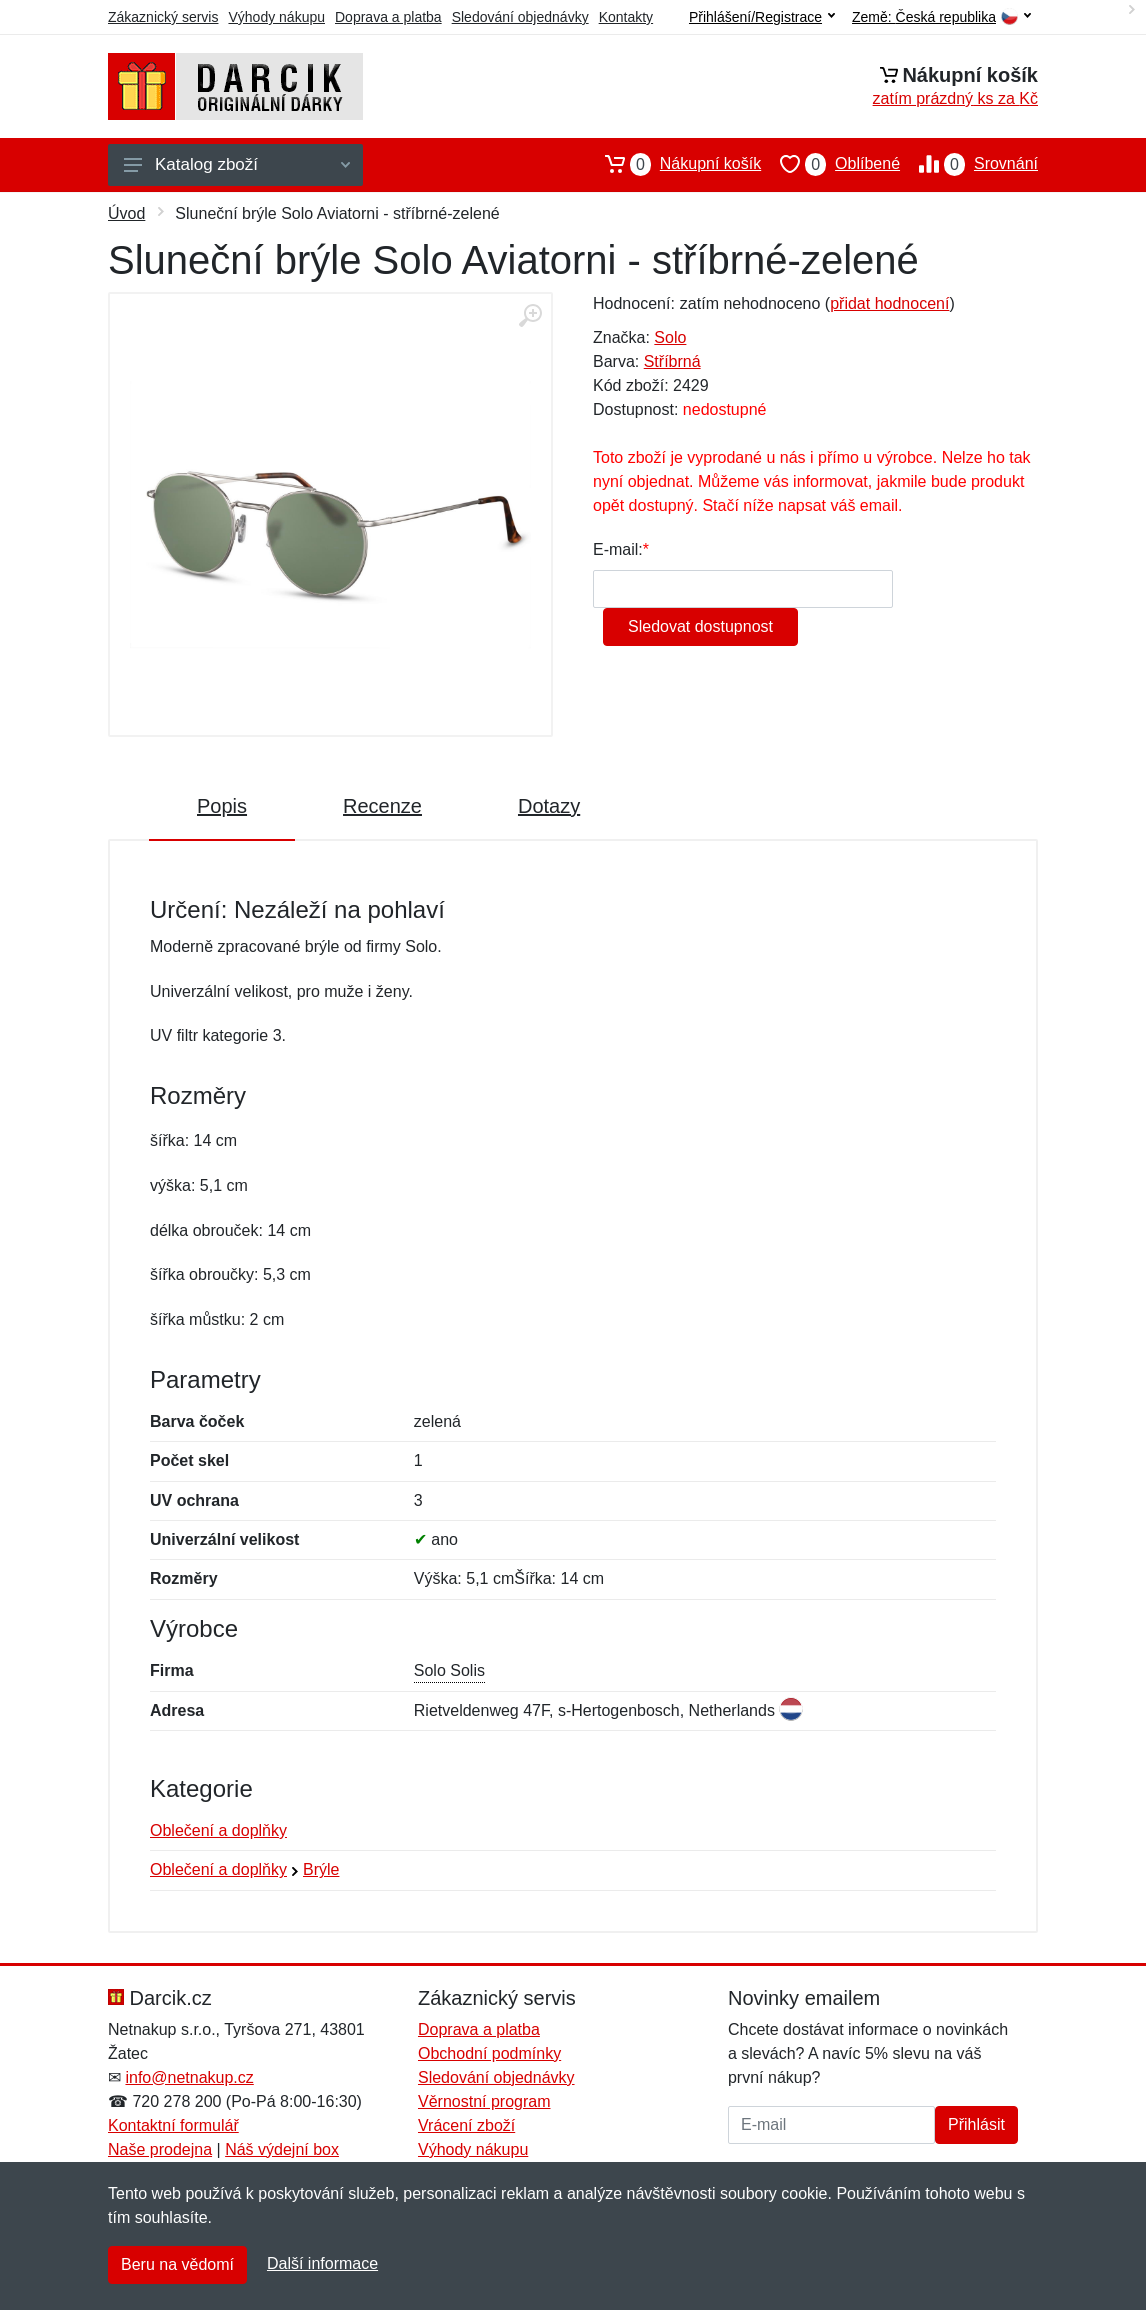  I want to click on Náš výdejní box, so click(282, 2149).